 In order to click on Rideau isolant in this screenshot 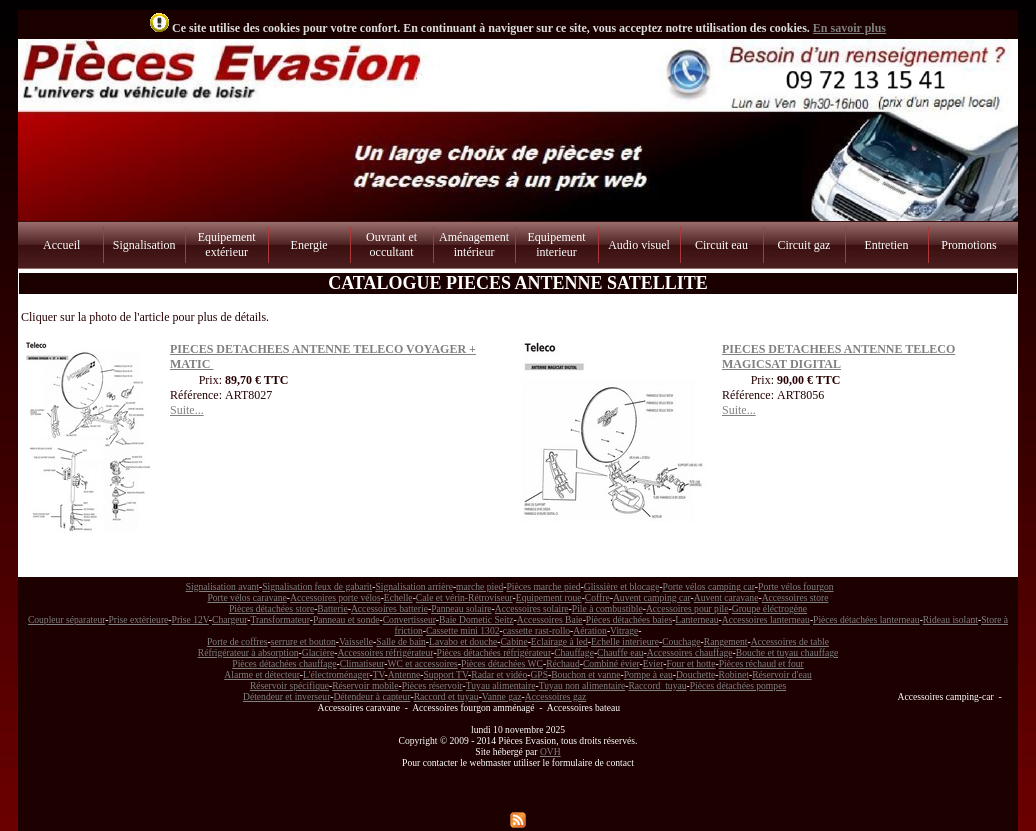, I will do `click(950, 619)`.